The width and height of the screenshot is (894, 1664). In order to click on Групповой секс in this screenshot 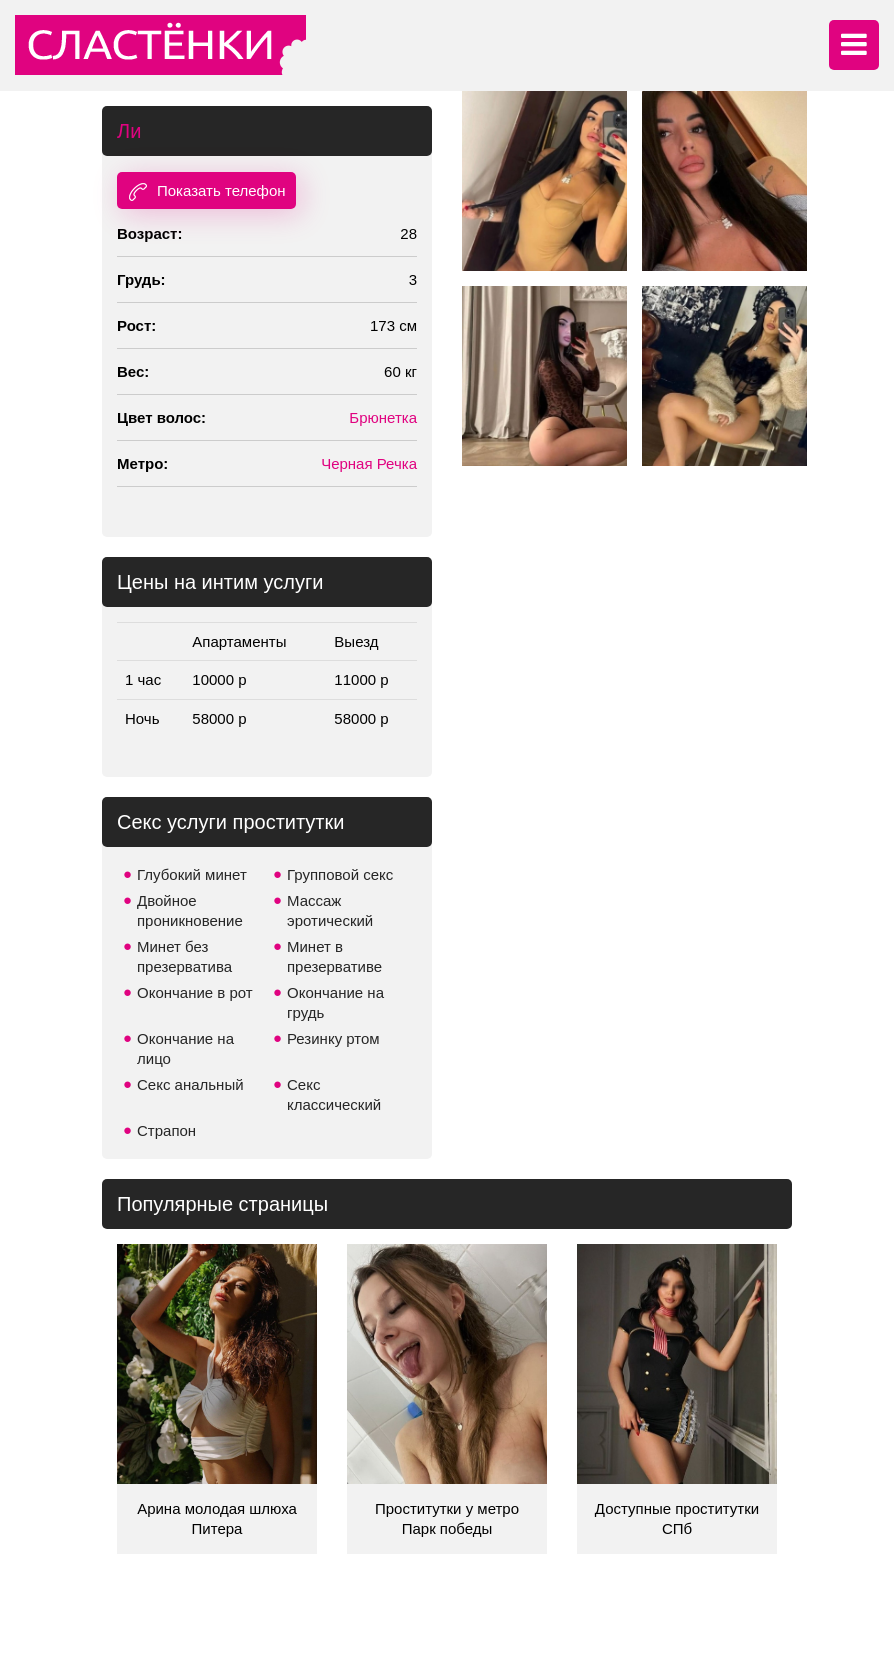, I will do `click(340, 874)`.